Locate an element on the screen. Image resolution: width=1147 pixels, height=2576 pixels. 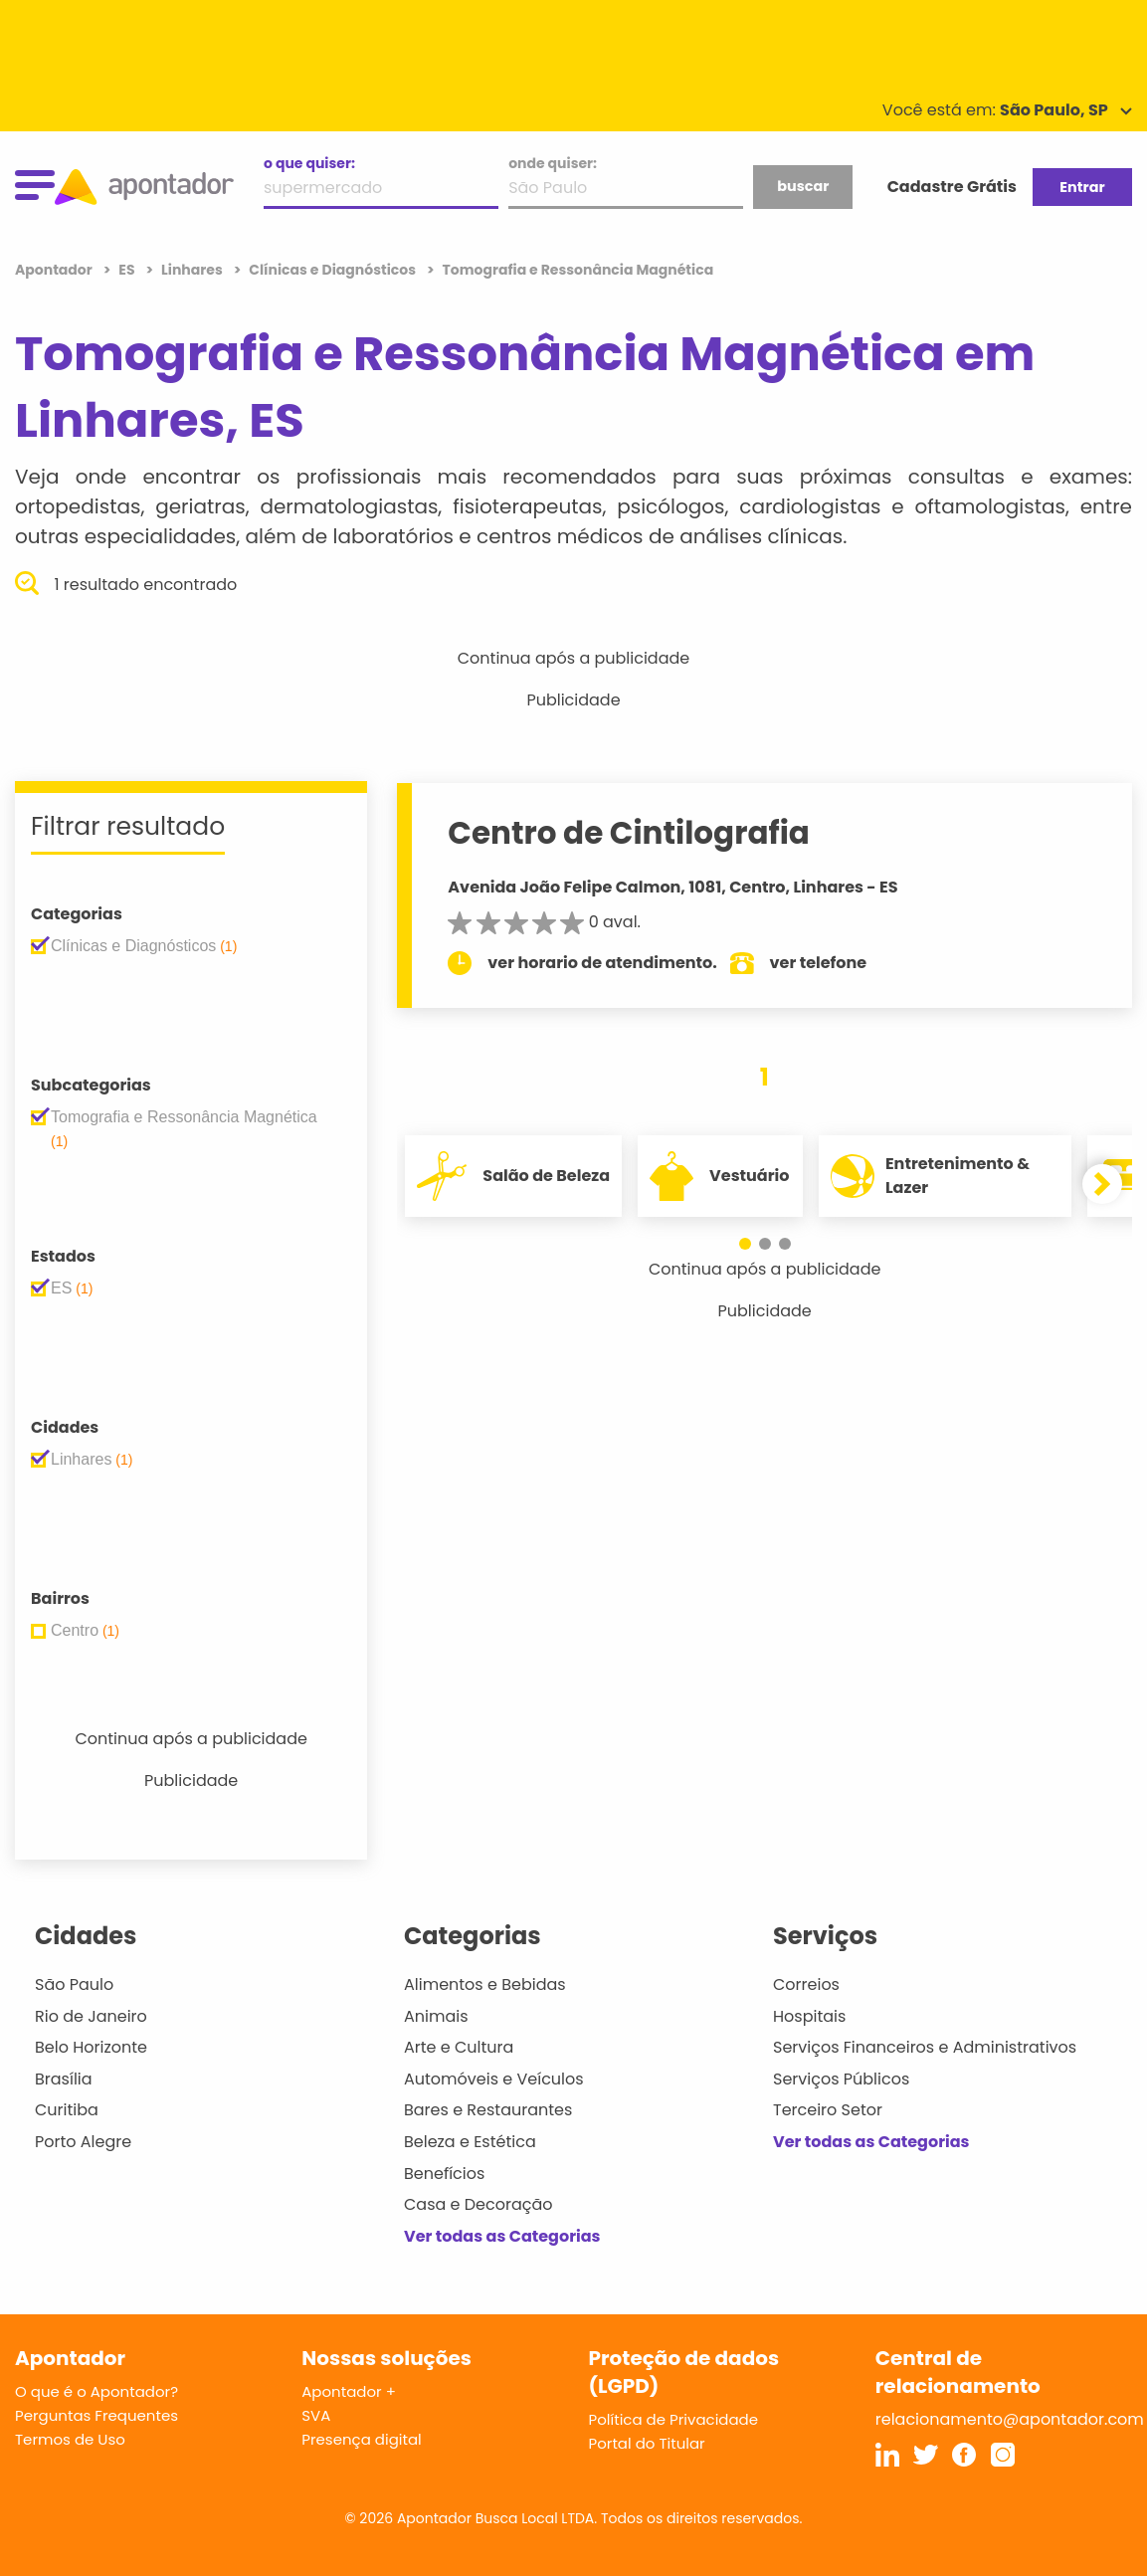
Termos de Uso is located at coordinates (70, 2439).